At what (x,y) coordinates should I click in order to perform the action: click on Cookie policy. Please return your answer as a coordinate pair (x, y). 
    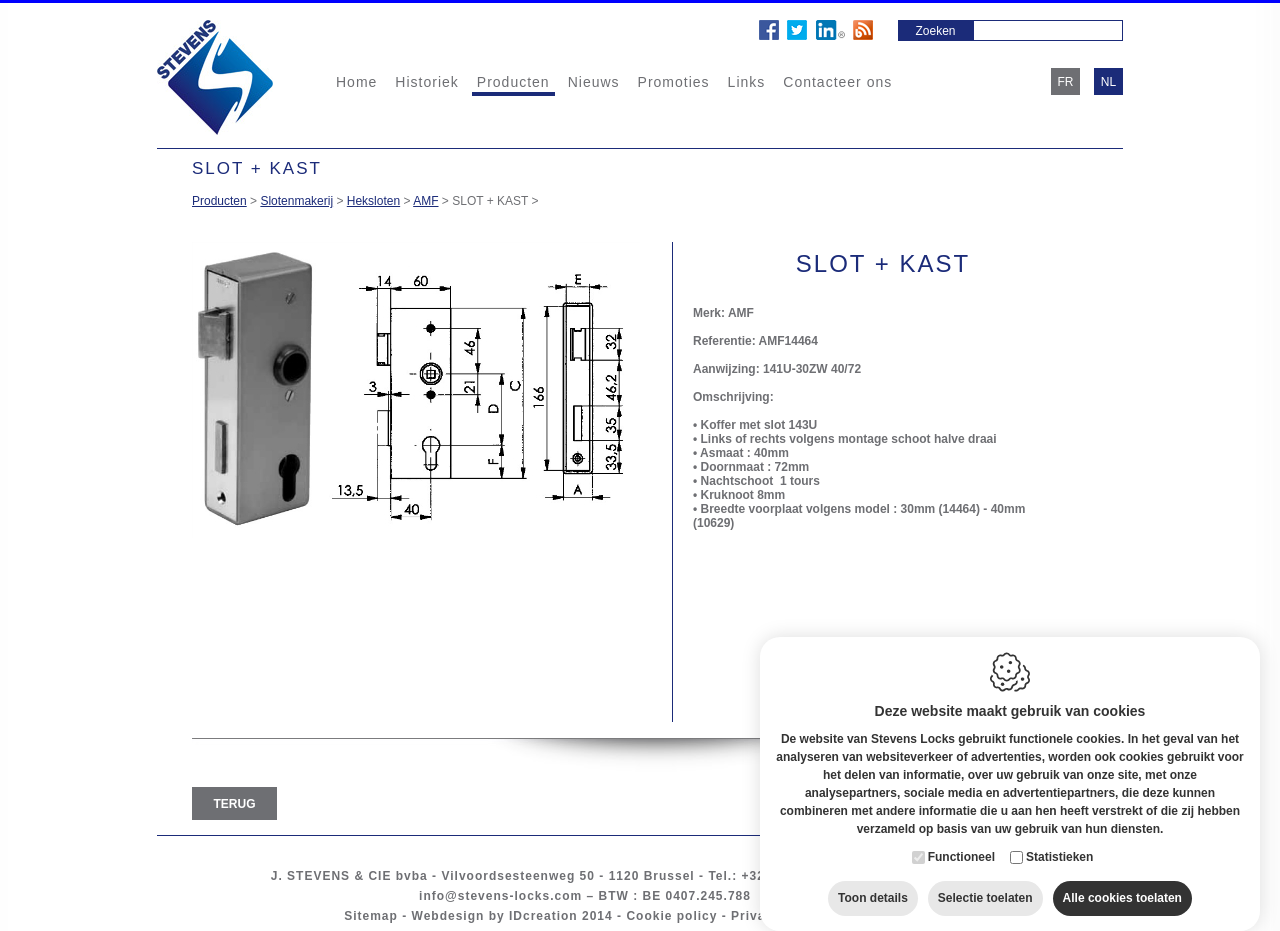
    Looking at the image, I should click on (671, 916).